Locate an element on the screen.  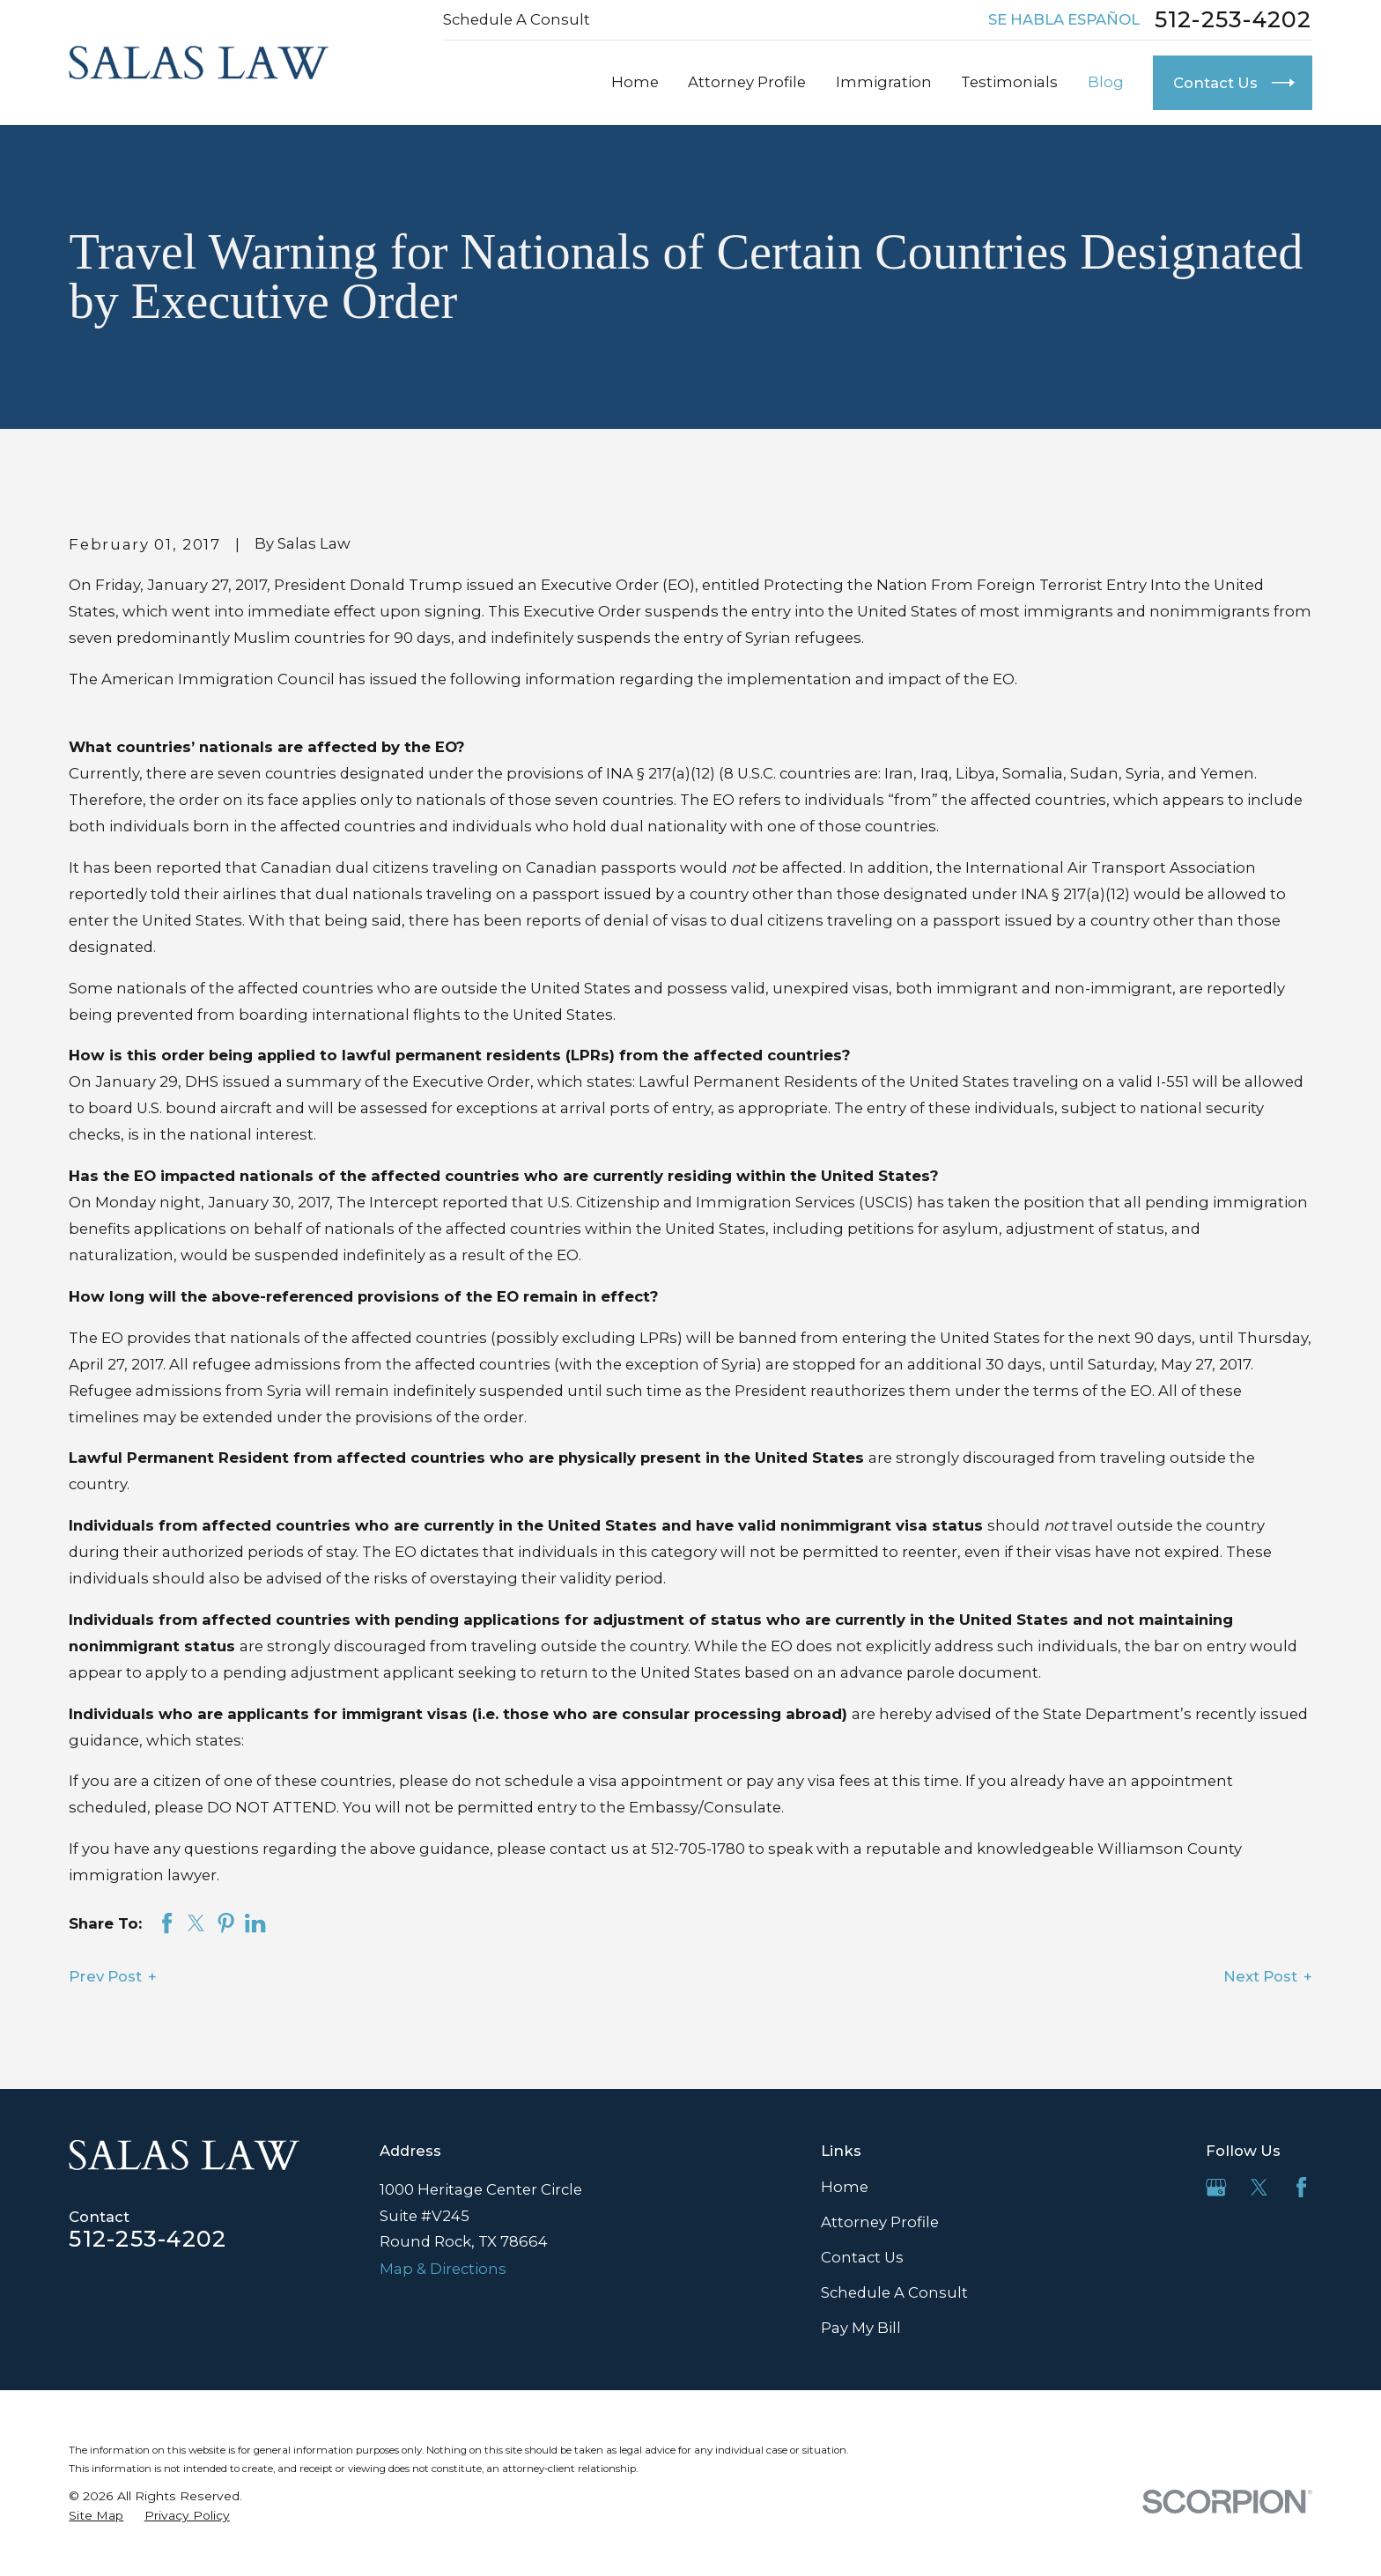
Immigration [menuitem] is located at coordinates (884, 82).